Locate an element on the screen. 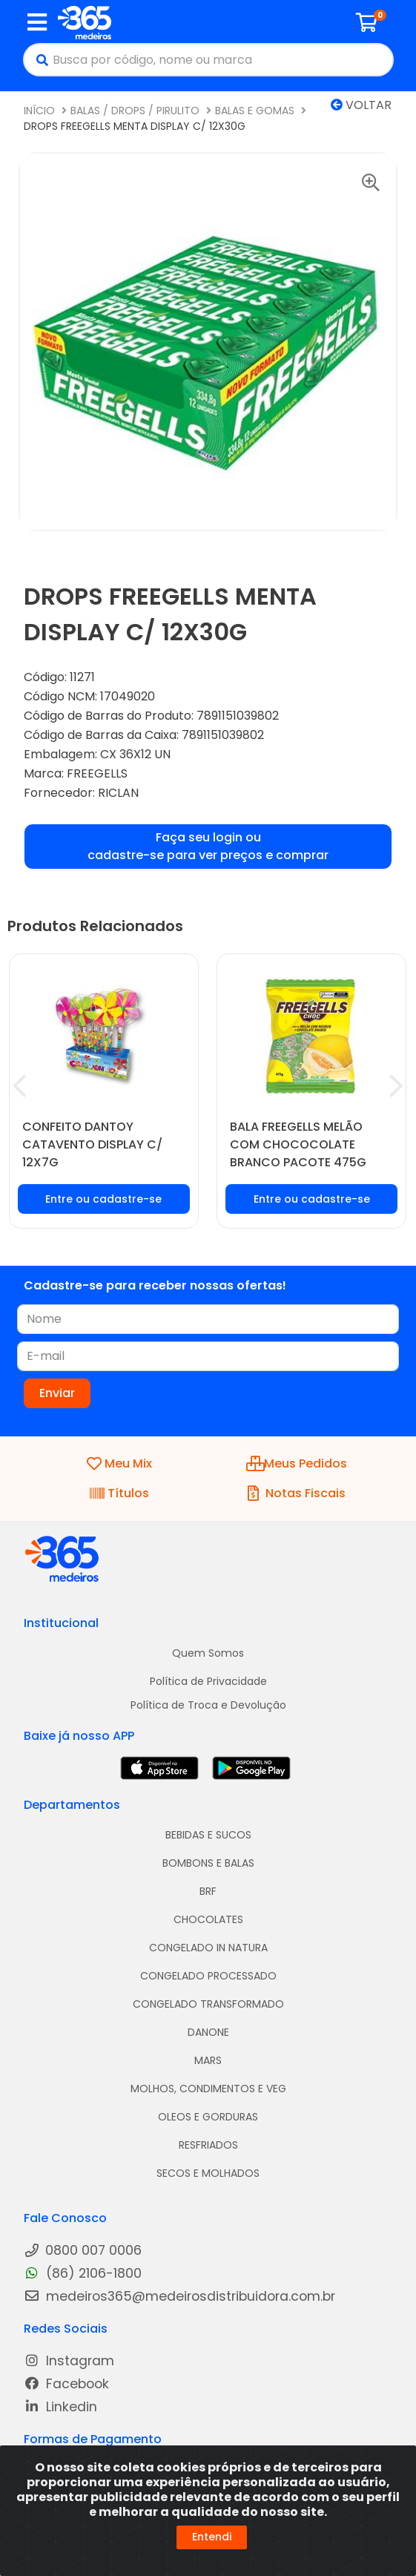 This screenshot has width=416, height=2576. (86) 2106-1800 is located at coordinates (83, 2273).